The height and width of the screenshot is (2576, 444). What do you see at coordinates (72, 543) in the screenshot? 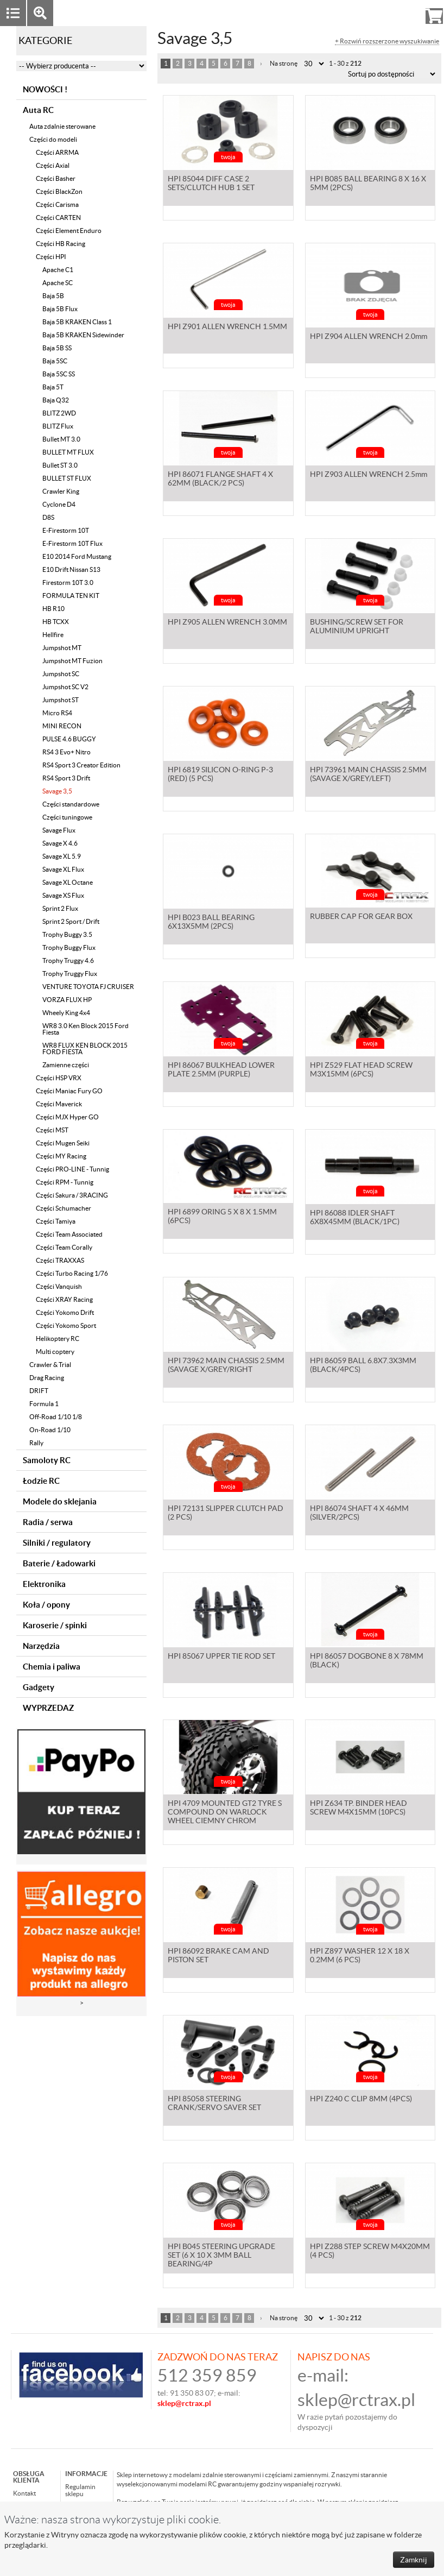
I see `E-Firestorm 10T Flux` at bounding box center [72, 543].